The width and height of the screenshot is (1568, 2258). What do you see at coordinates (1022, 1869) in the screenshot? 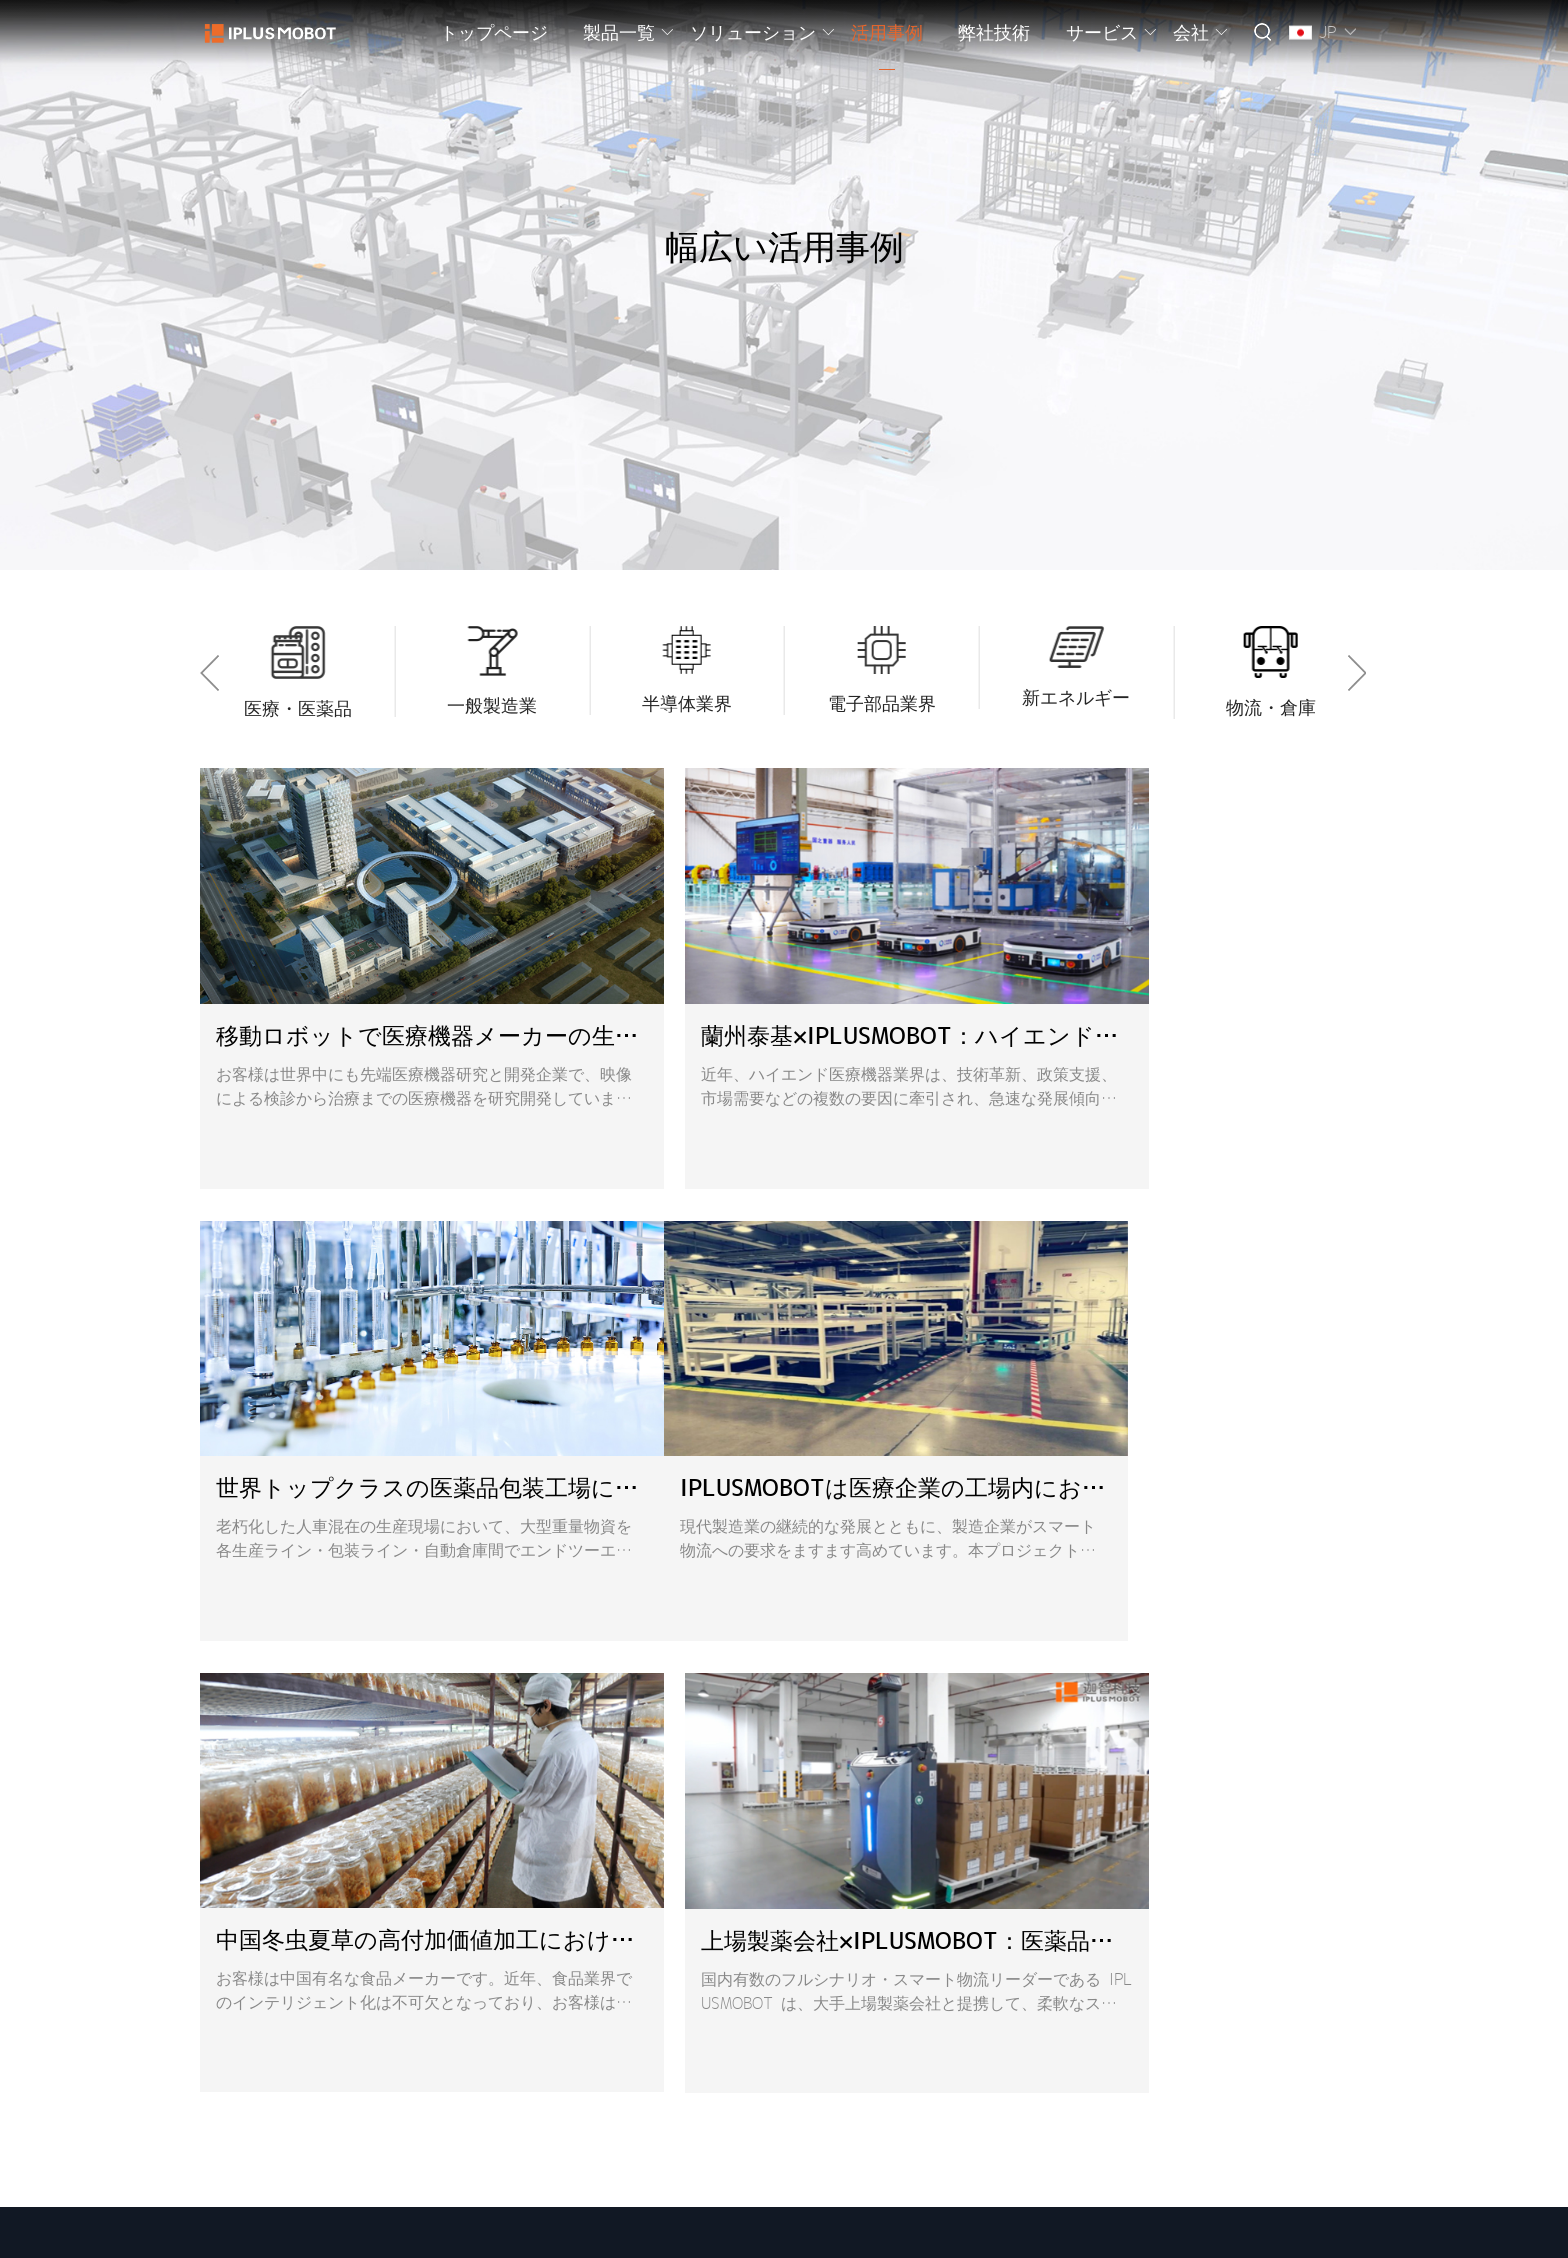
I see `overseas@iplusmobot.com` at bounding box center [1022, 1869].